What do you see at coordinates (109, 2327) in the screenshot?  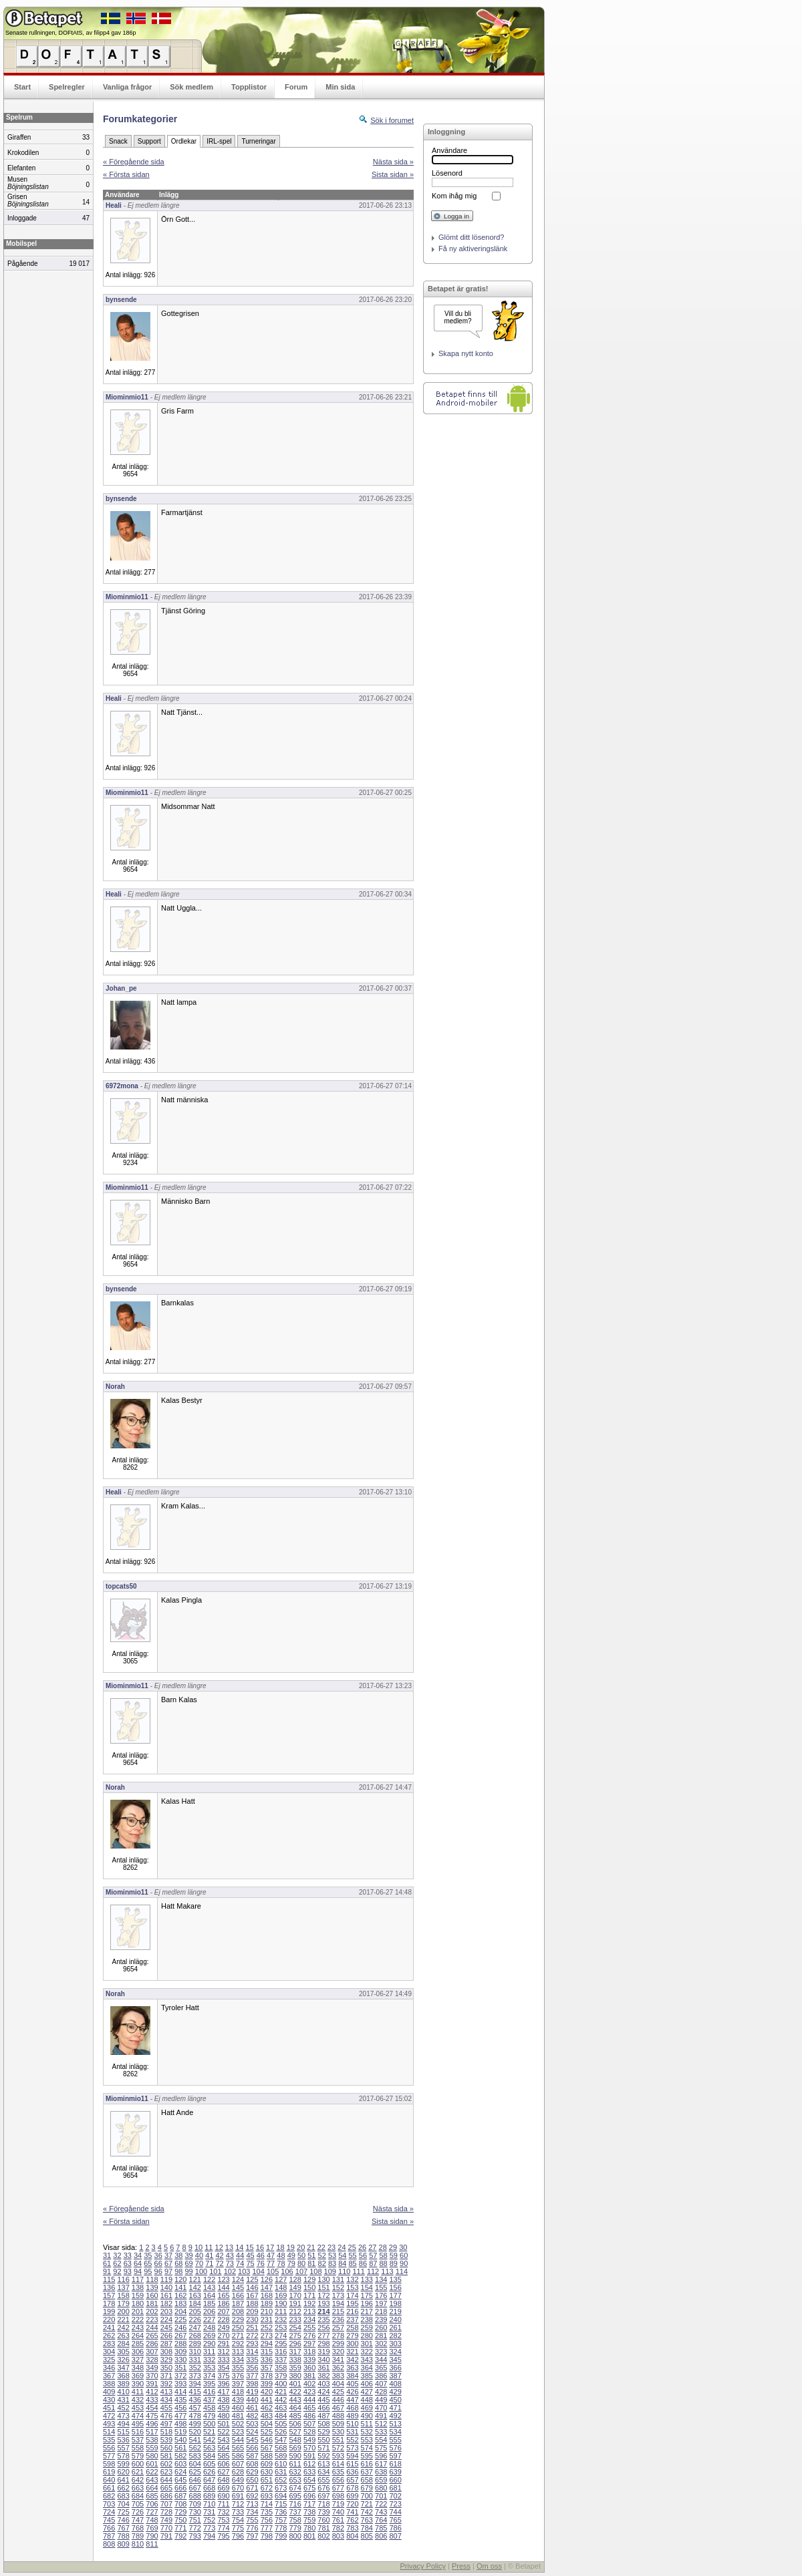 I see `241` at bounding box center [109, 2327].